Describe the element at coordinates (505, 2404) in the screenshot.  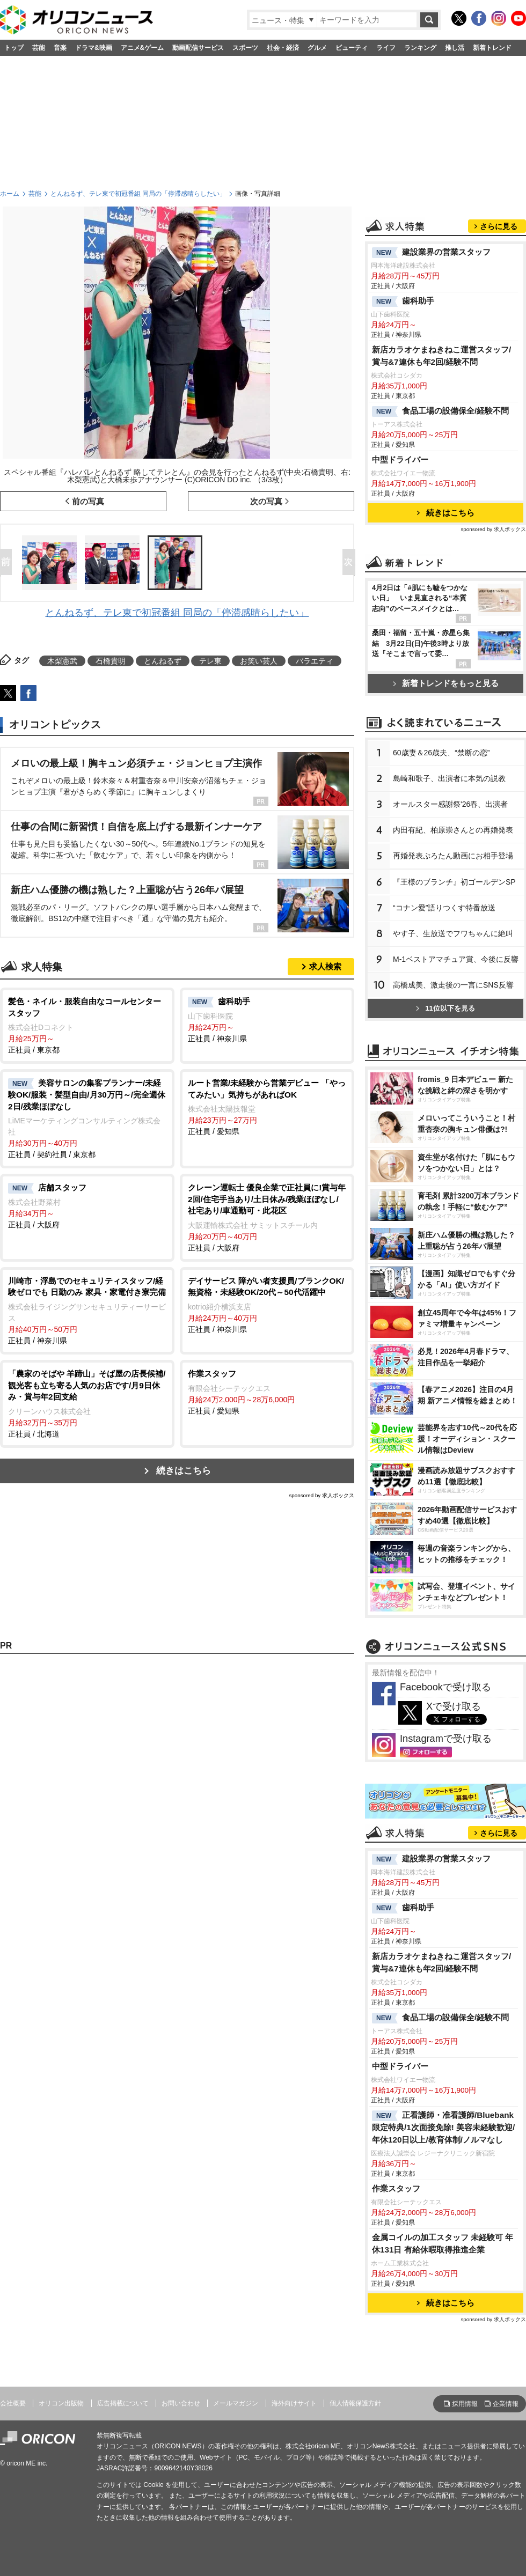
I see `企業情報` at that location.